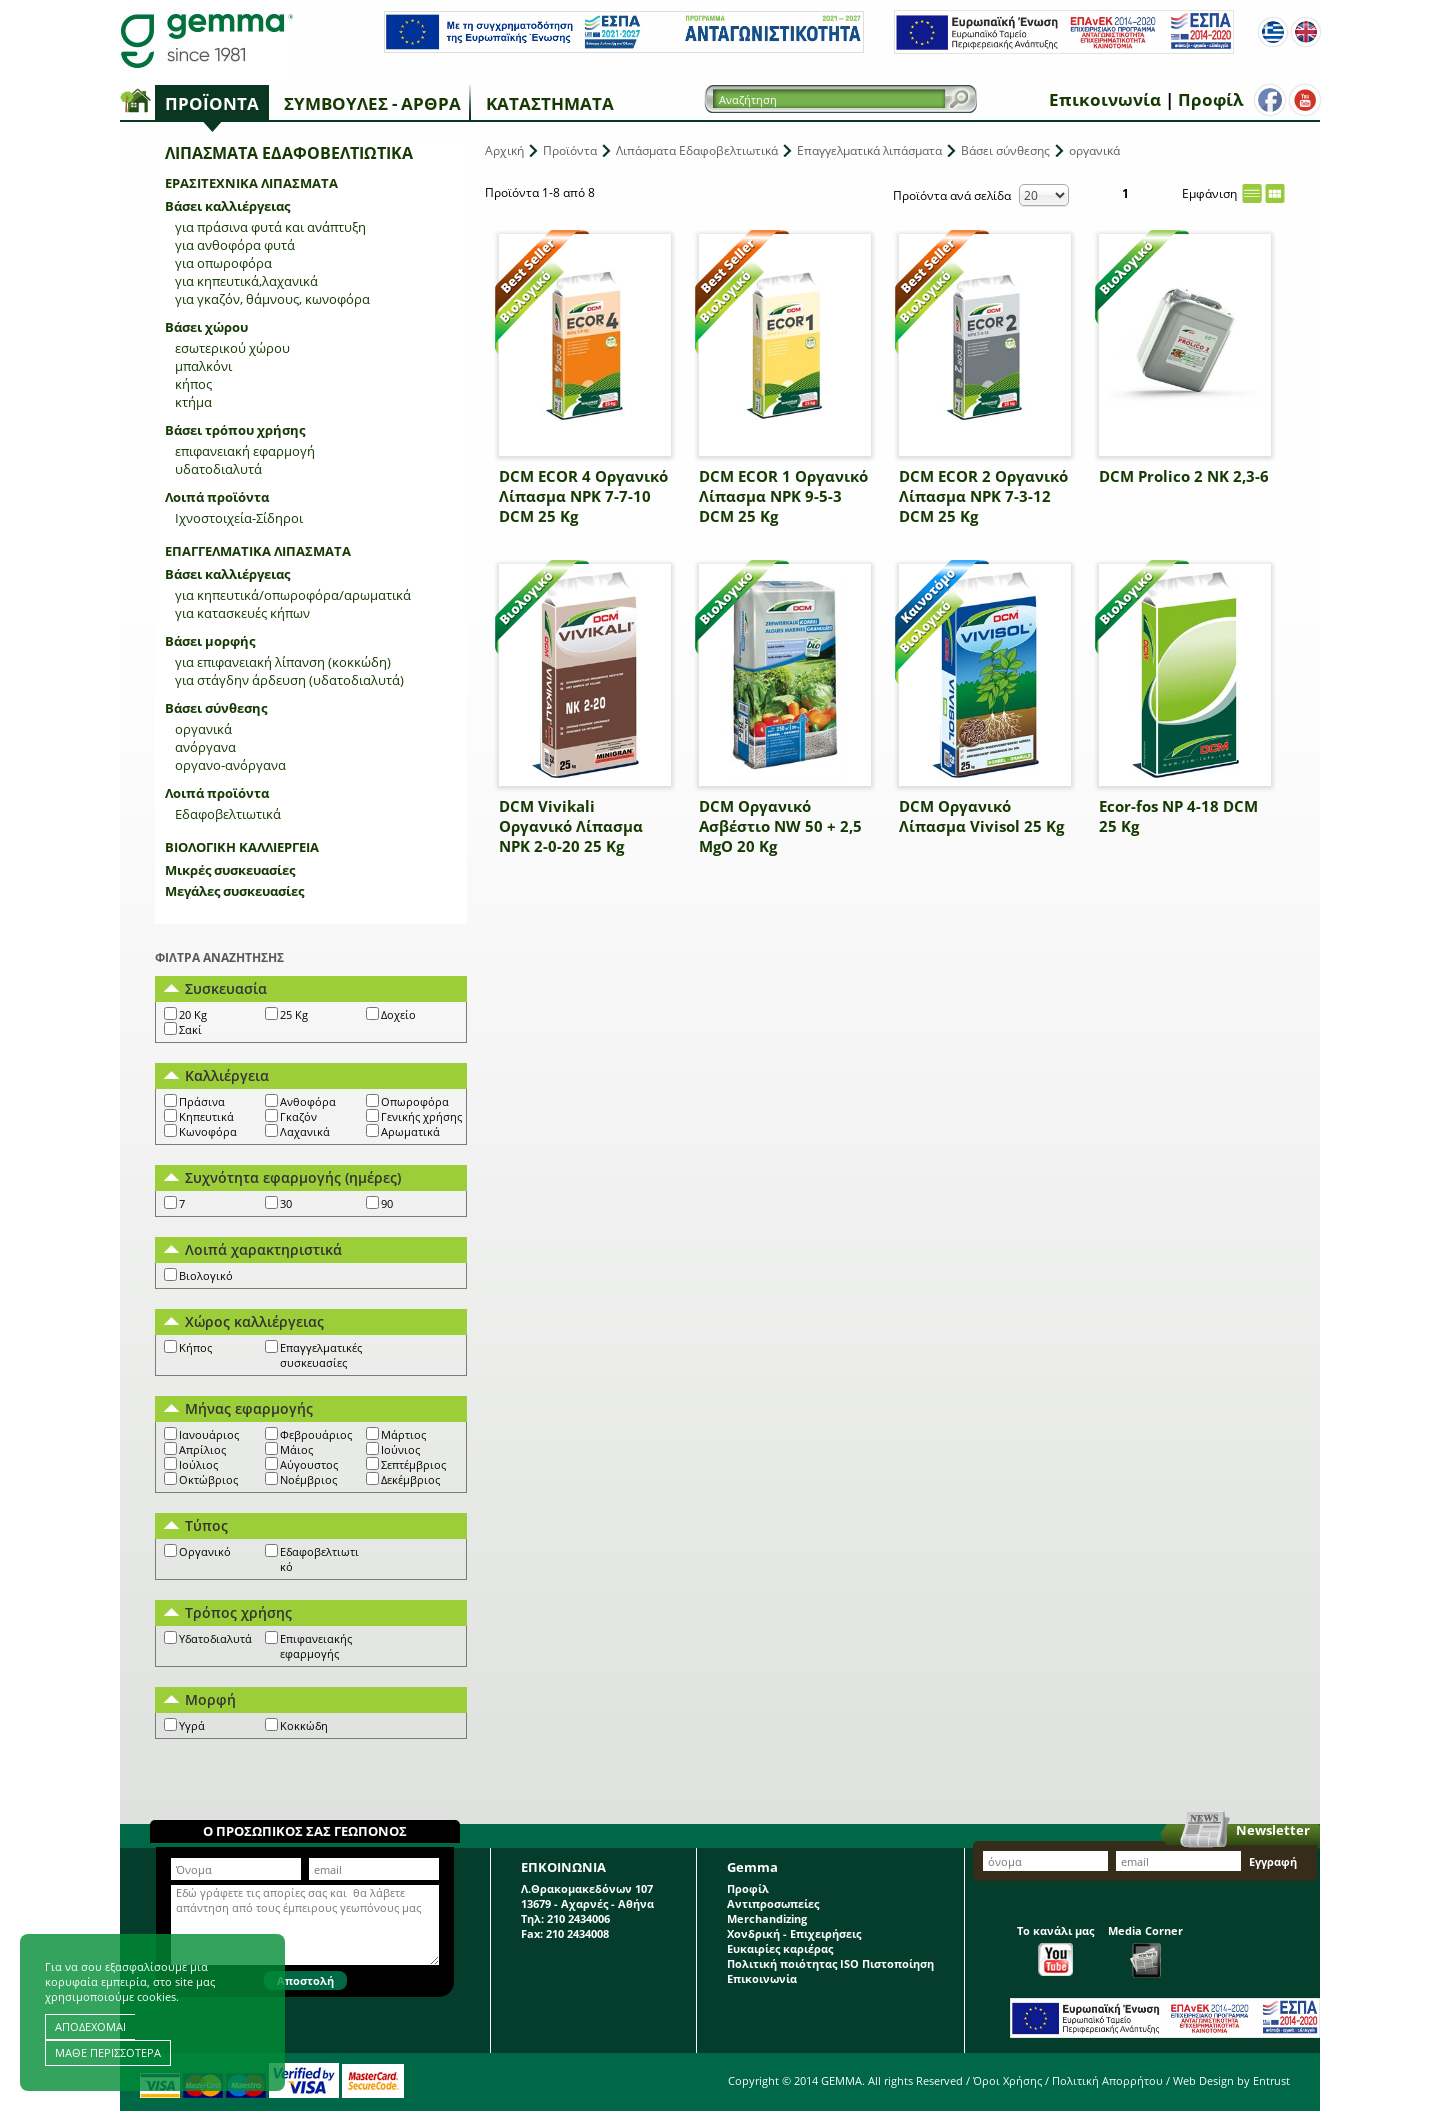 This screenshot has width=1440, height=2111. What do you see at coordinates (90, 2026) in the screenshot?
I see `ΑΠΟΔΕΧΟΜΑΙ` at bounding box center [90, 2026].